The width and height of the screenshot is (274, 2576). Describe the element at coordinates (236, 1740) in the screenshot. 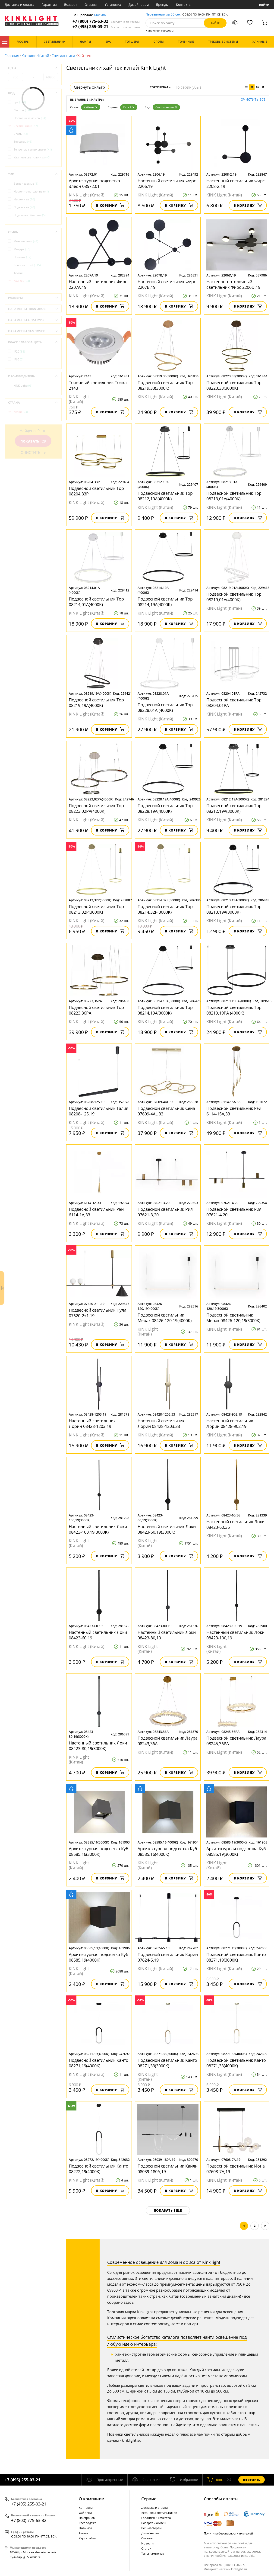

I see `Подвесной светильник Лаура 08245,36PA` at that location.